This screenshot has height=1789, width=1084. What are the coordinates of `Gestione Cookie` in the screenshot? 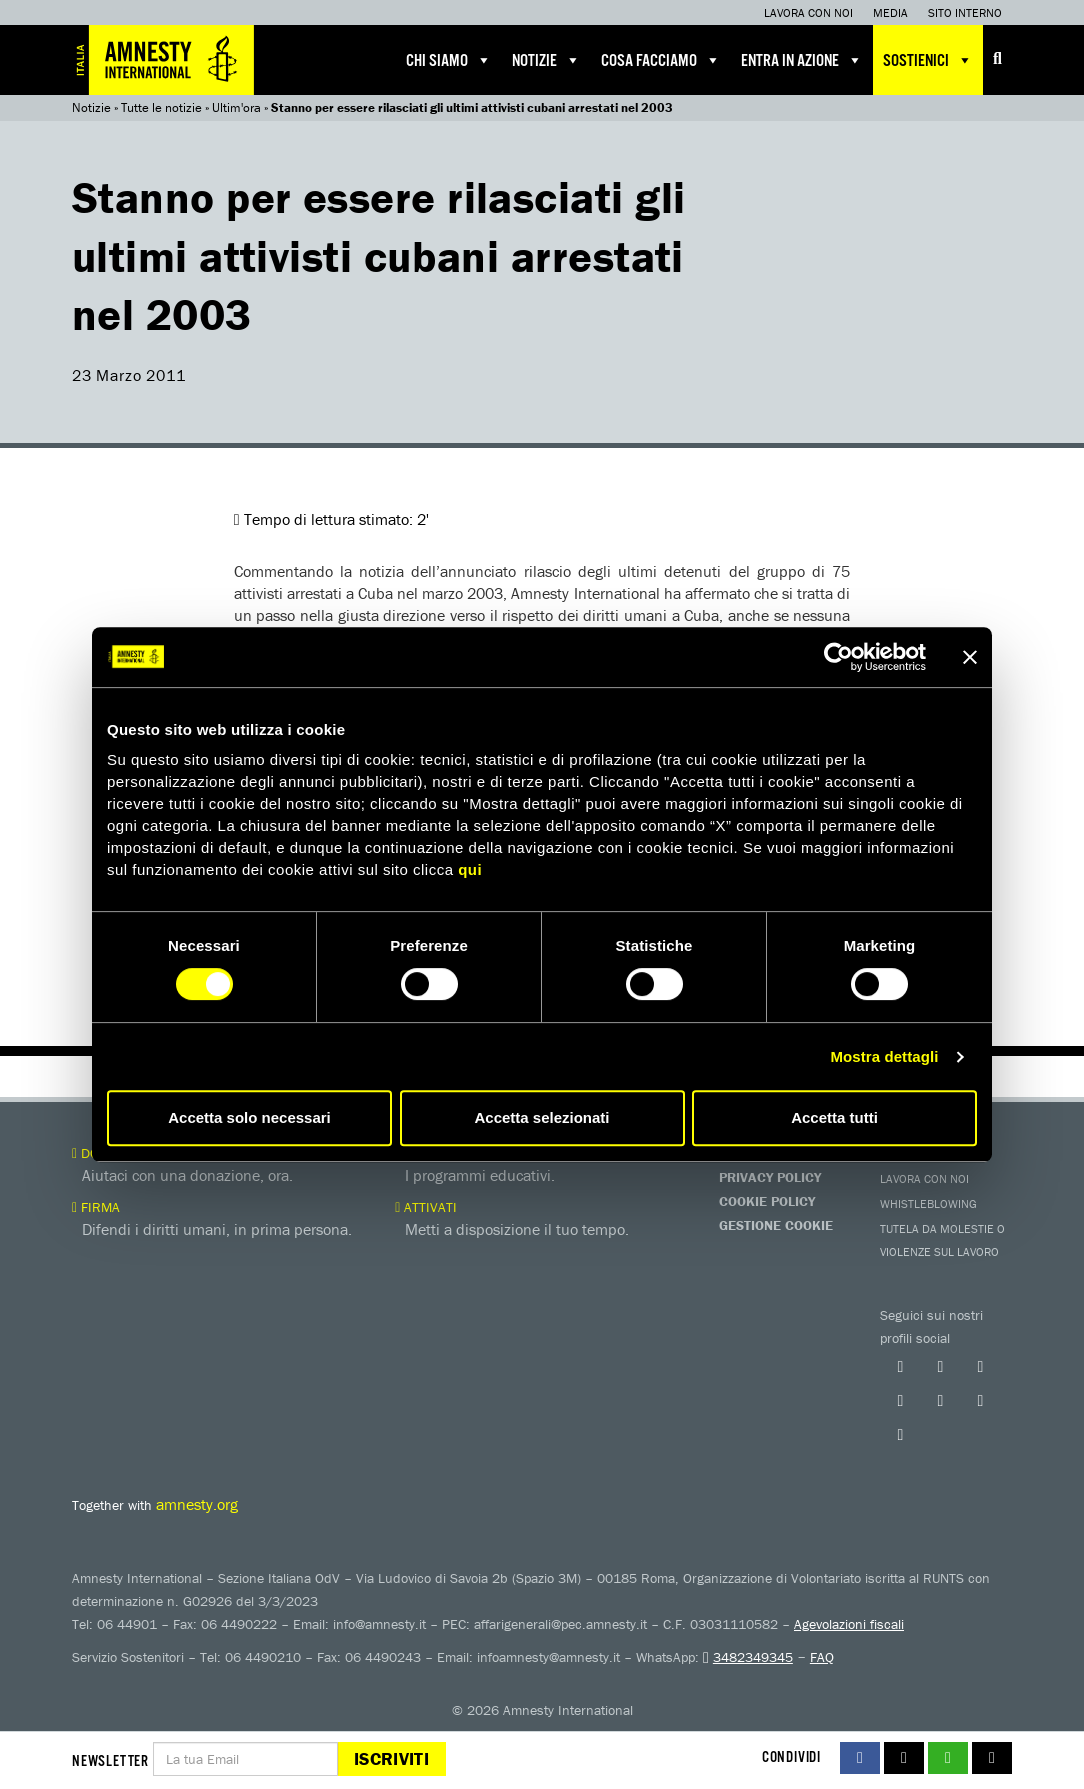 It's located at (776, 1225).